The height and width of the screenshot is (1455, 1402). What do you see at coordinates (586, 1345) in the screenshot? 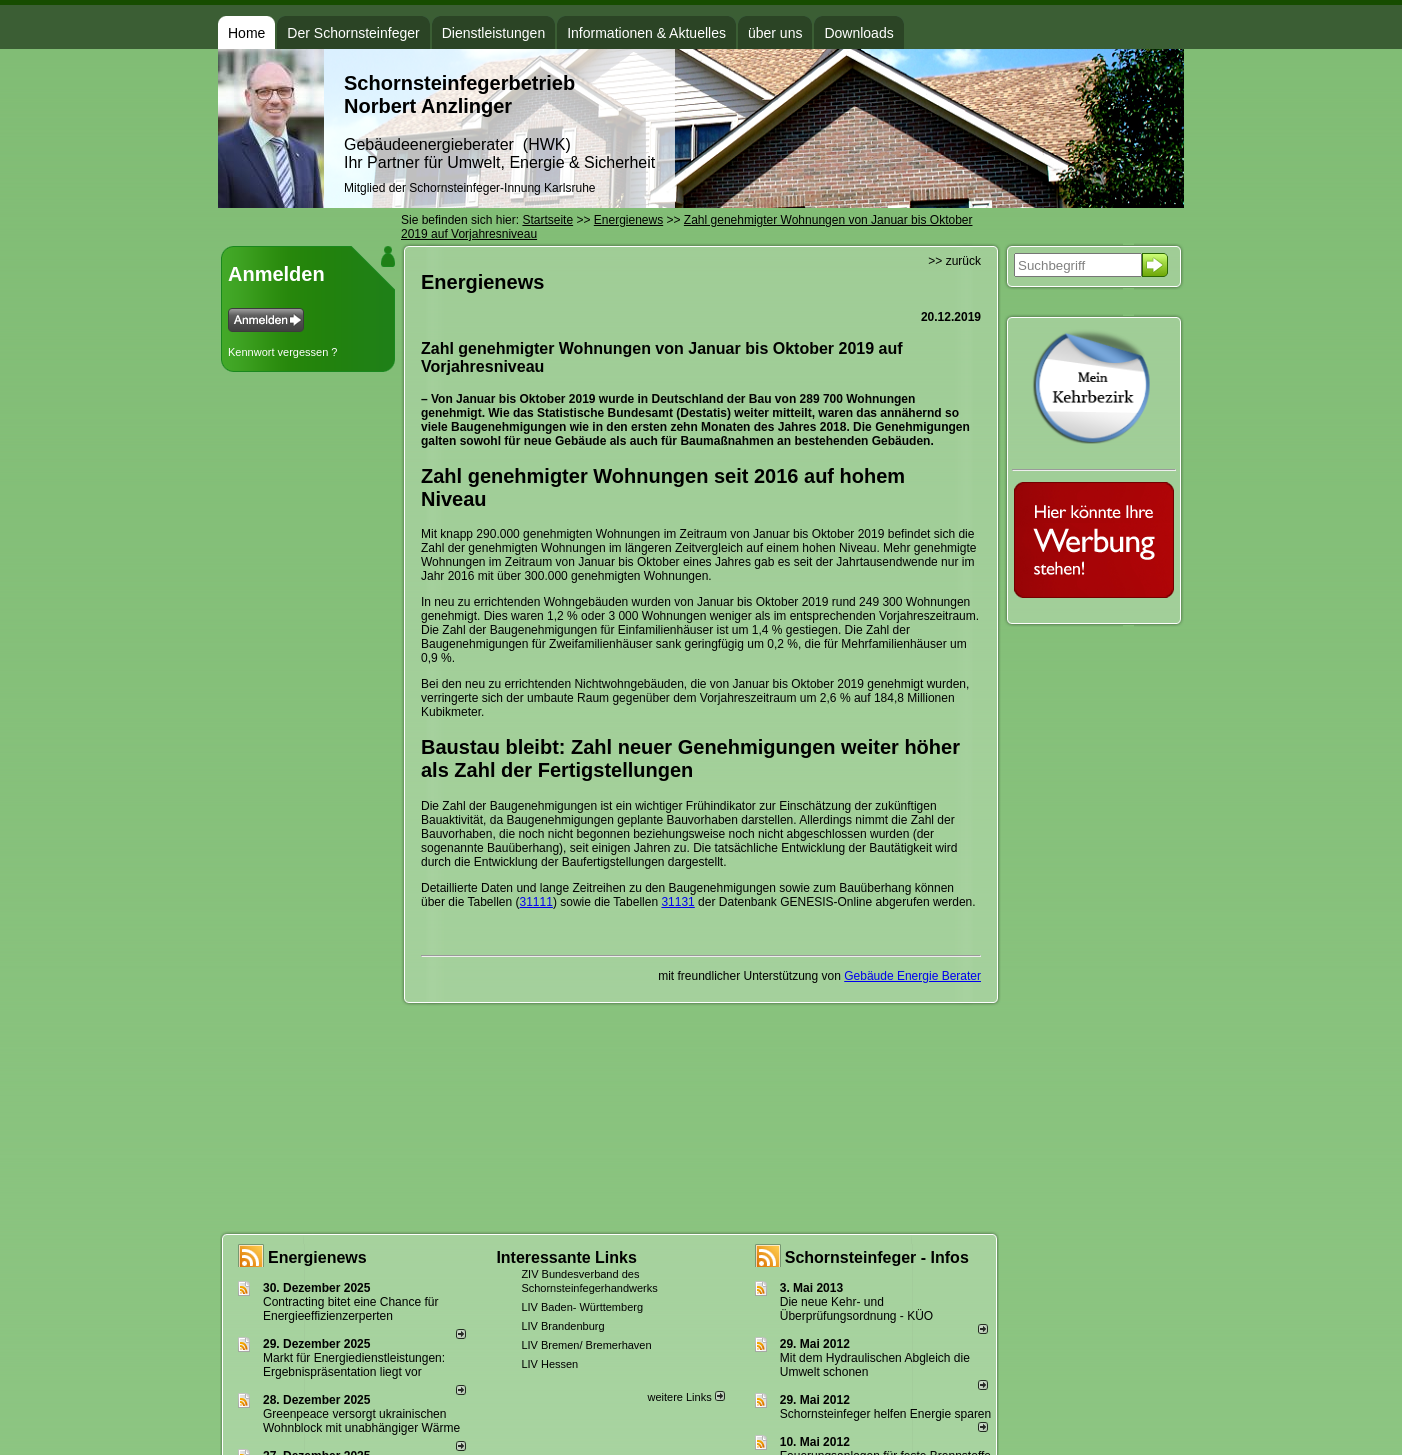
I see `LIV Bremen/ Bremerhaven` at bounding box center [586, 1345].